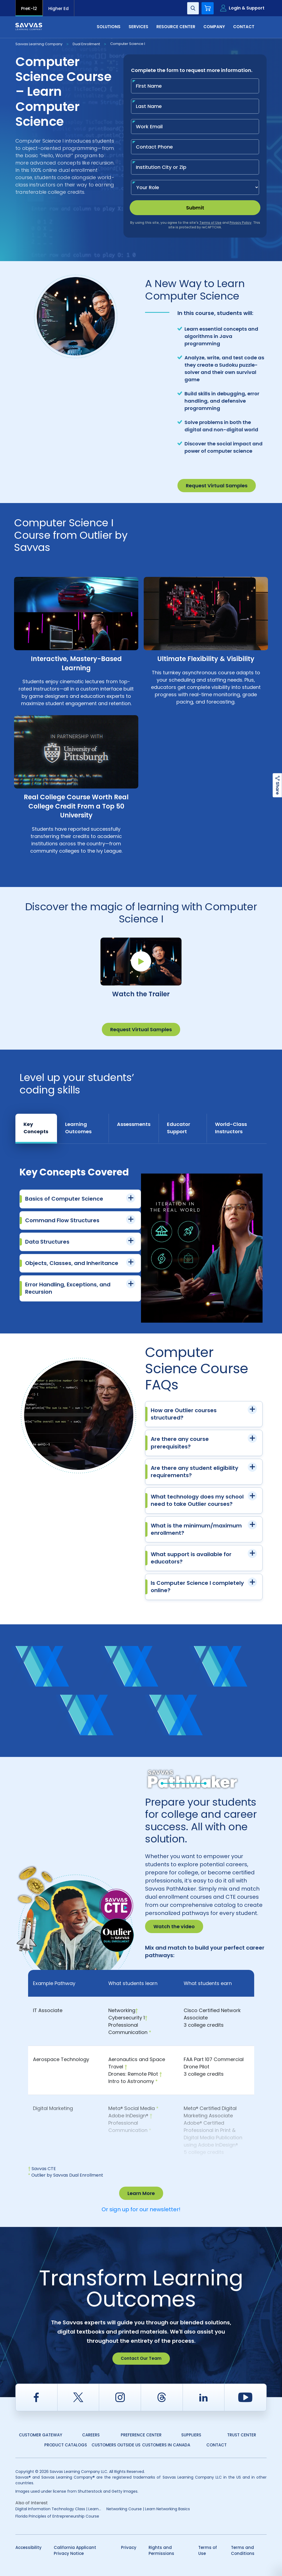 The width and height of the screenshot is (282, 2576). Describe the element at coordinates (116, 2445) in the screenshot. I see `Customers Outside US` at that location.